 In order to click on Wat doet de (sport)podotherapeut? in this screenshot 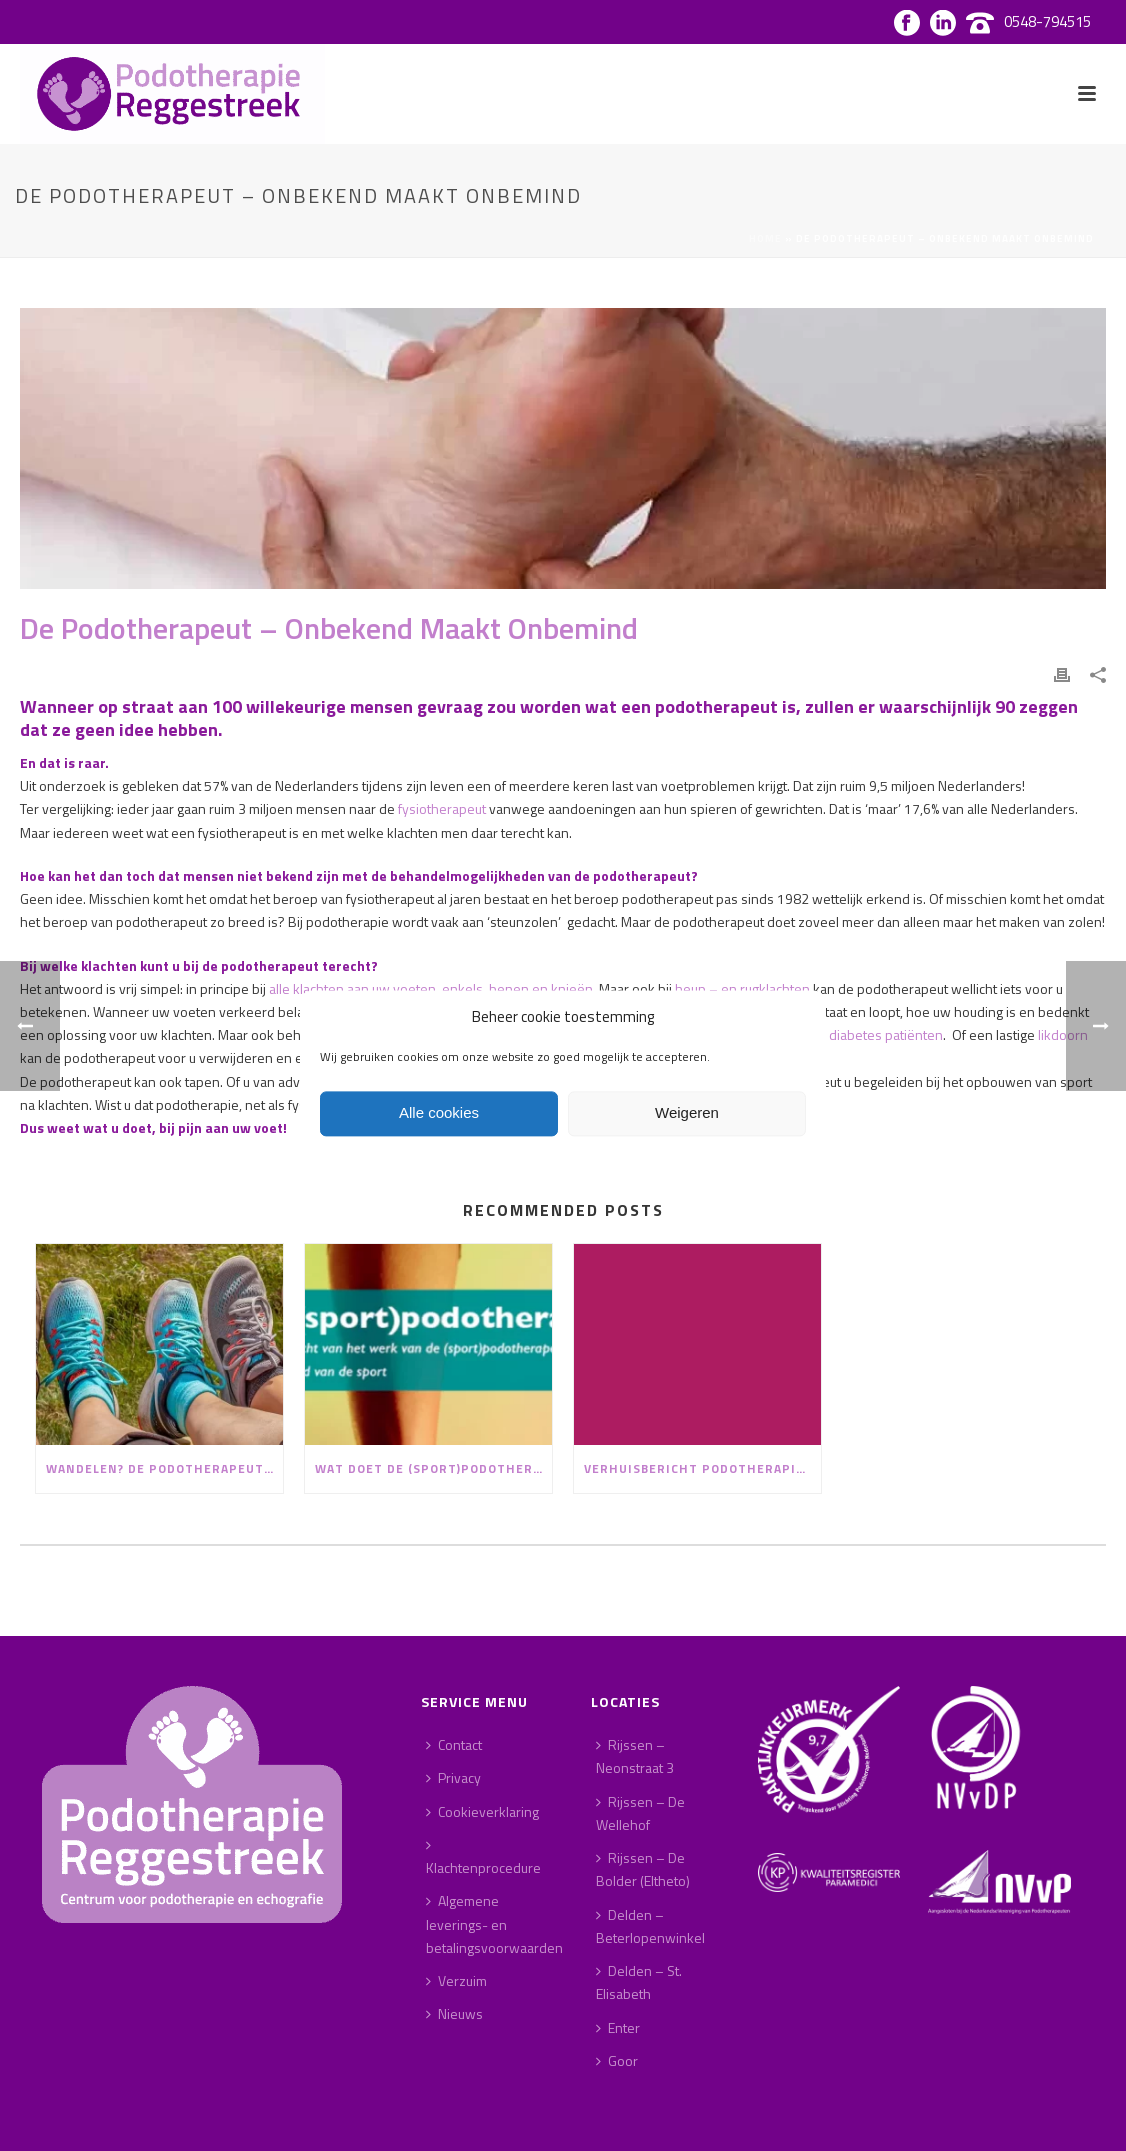, I will do `click(433, 1468)`.